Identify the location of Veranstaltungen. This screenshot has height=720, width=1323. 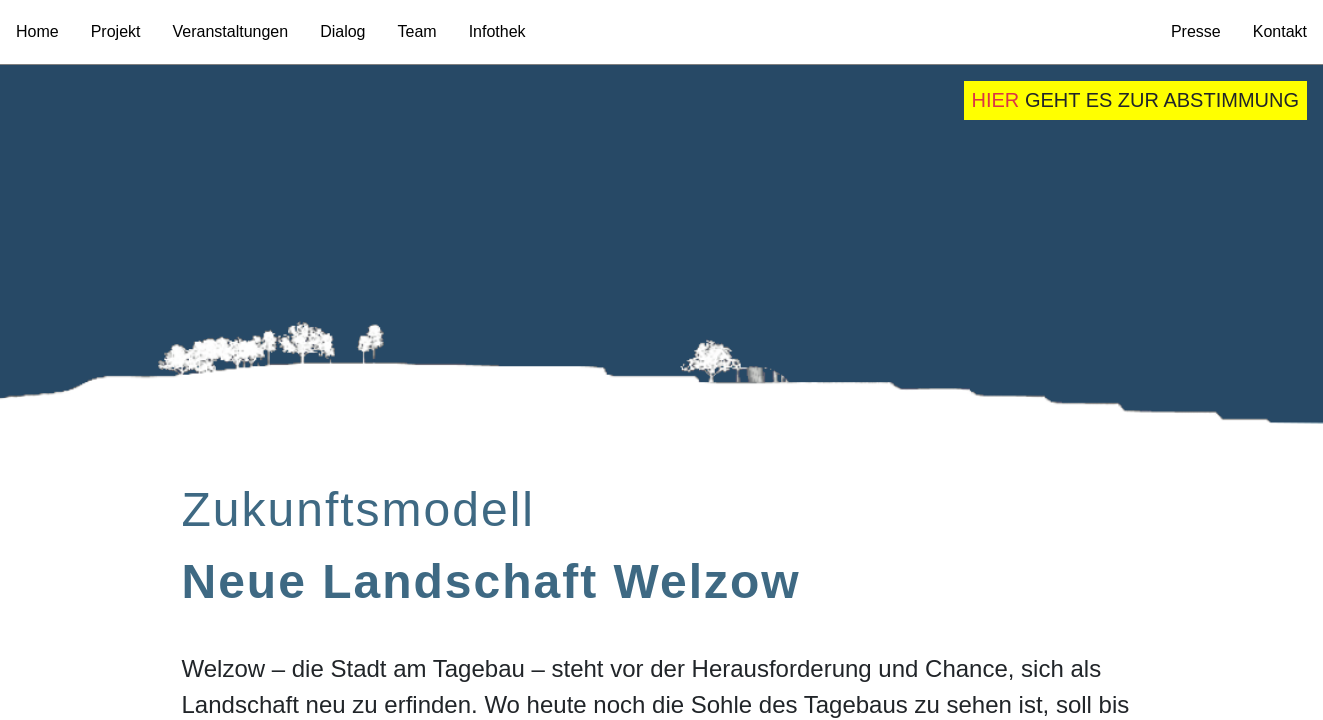
(230, 31).